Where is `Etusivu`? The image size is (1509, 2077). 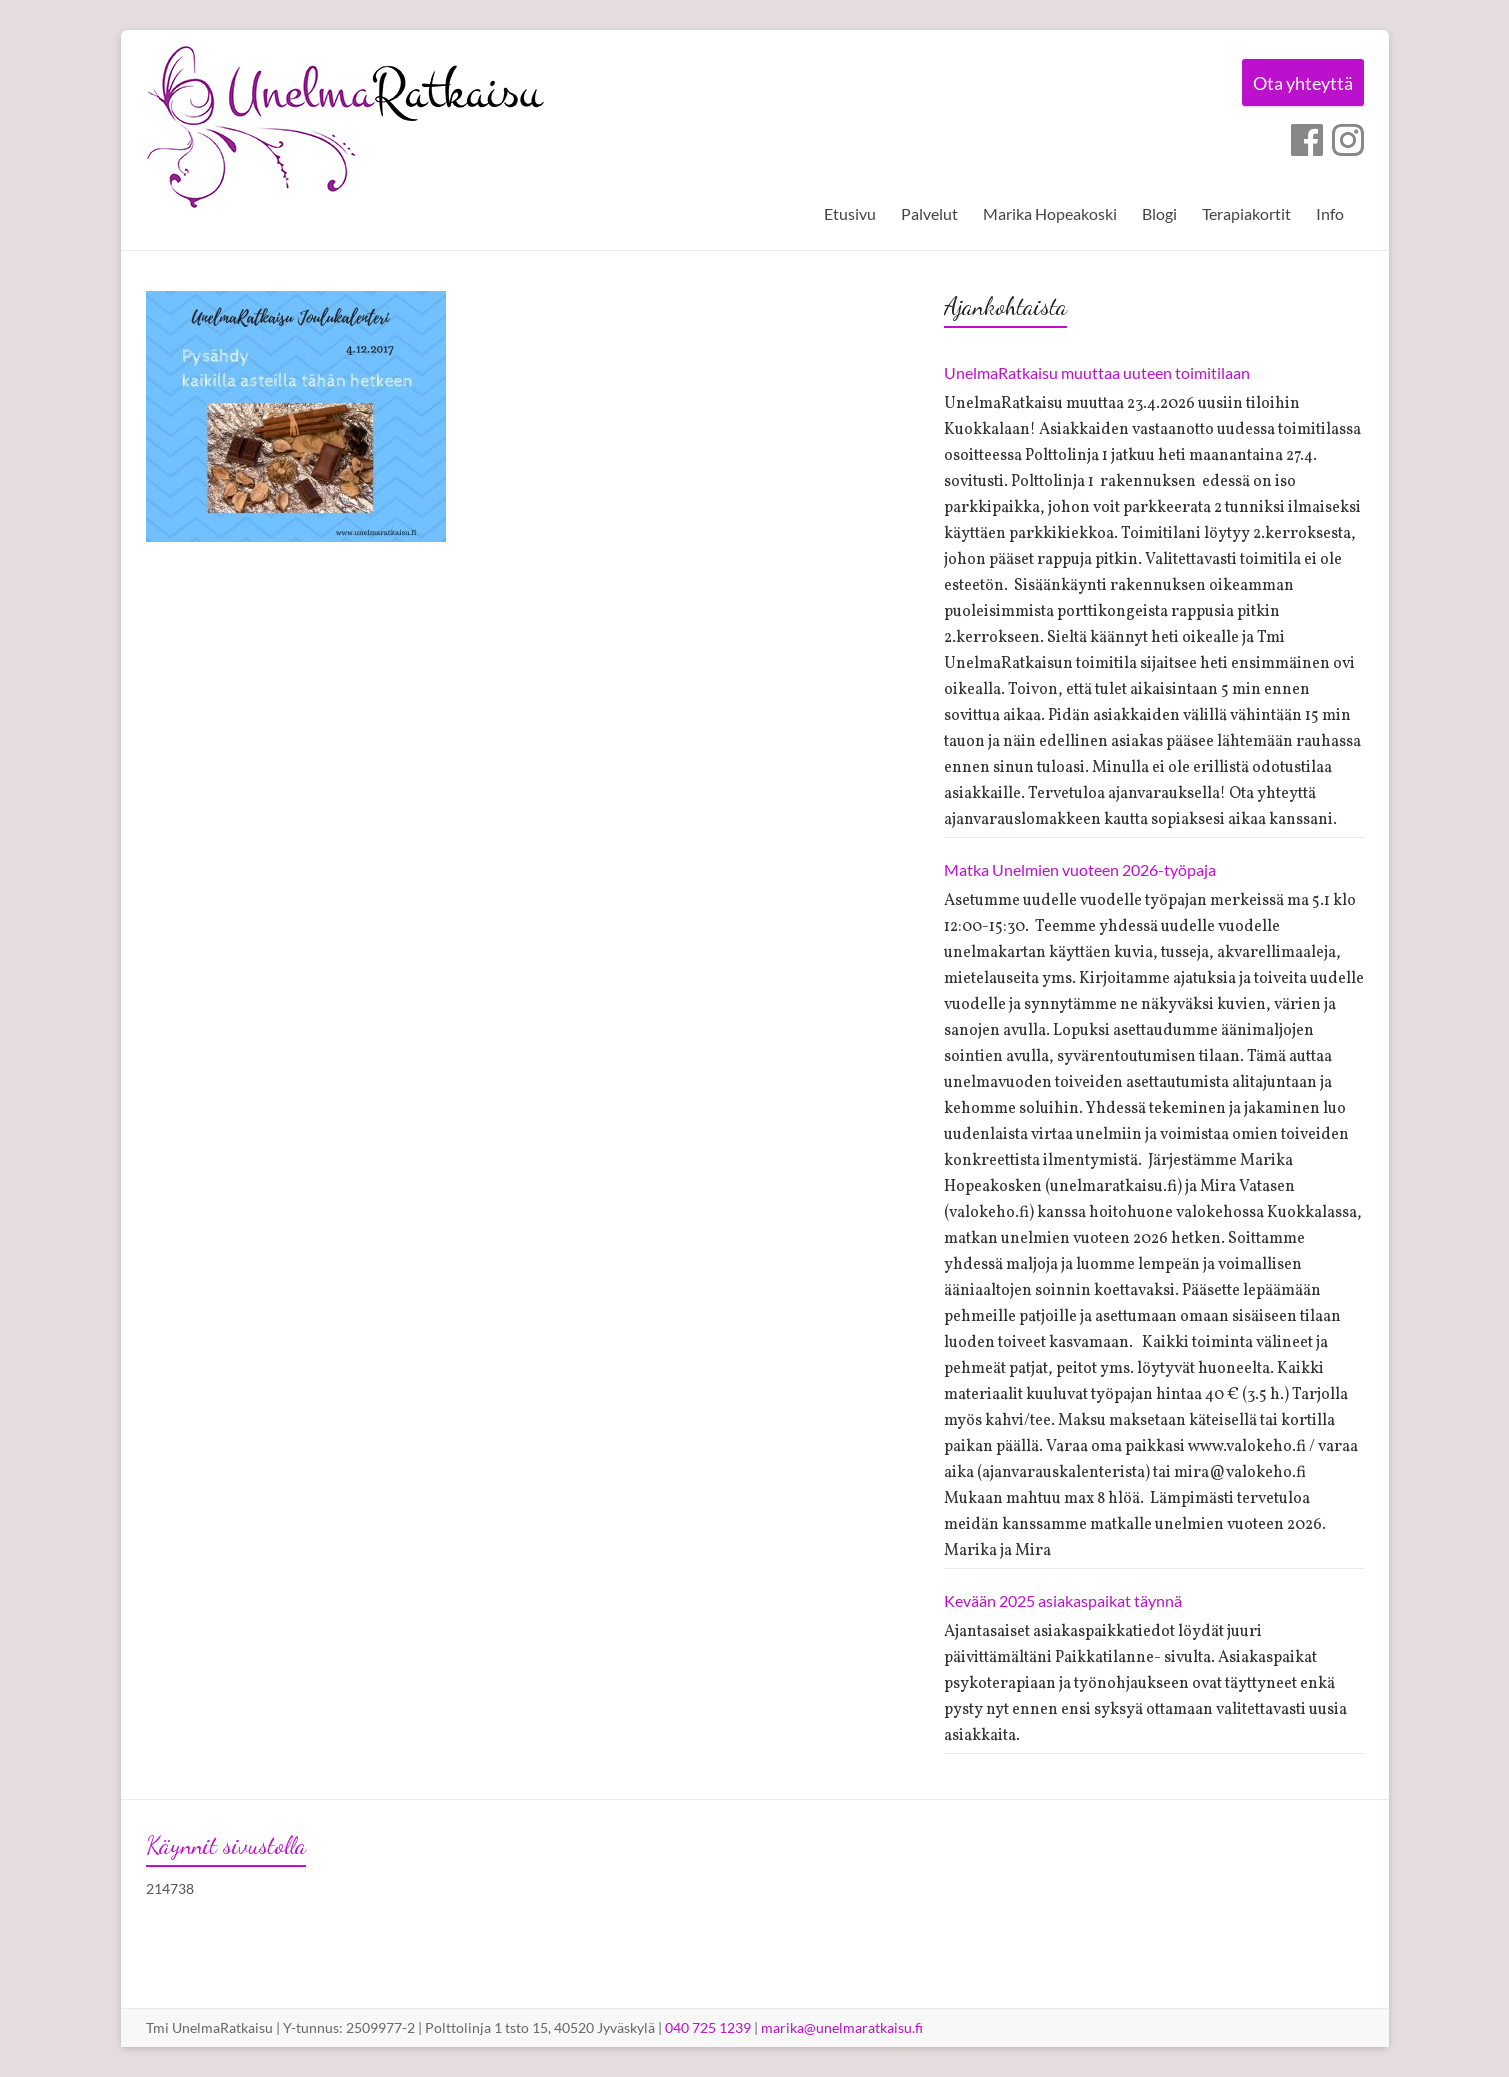 Etusivu is located at coordinates (850, 213).